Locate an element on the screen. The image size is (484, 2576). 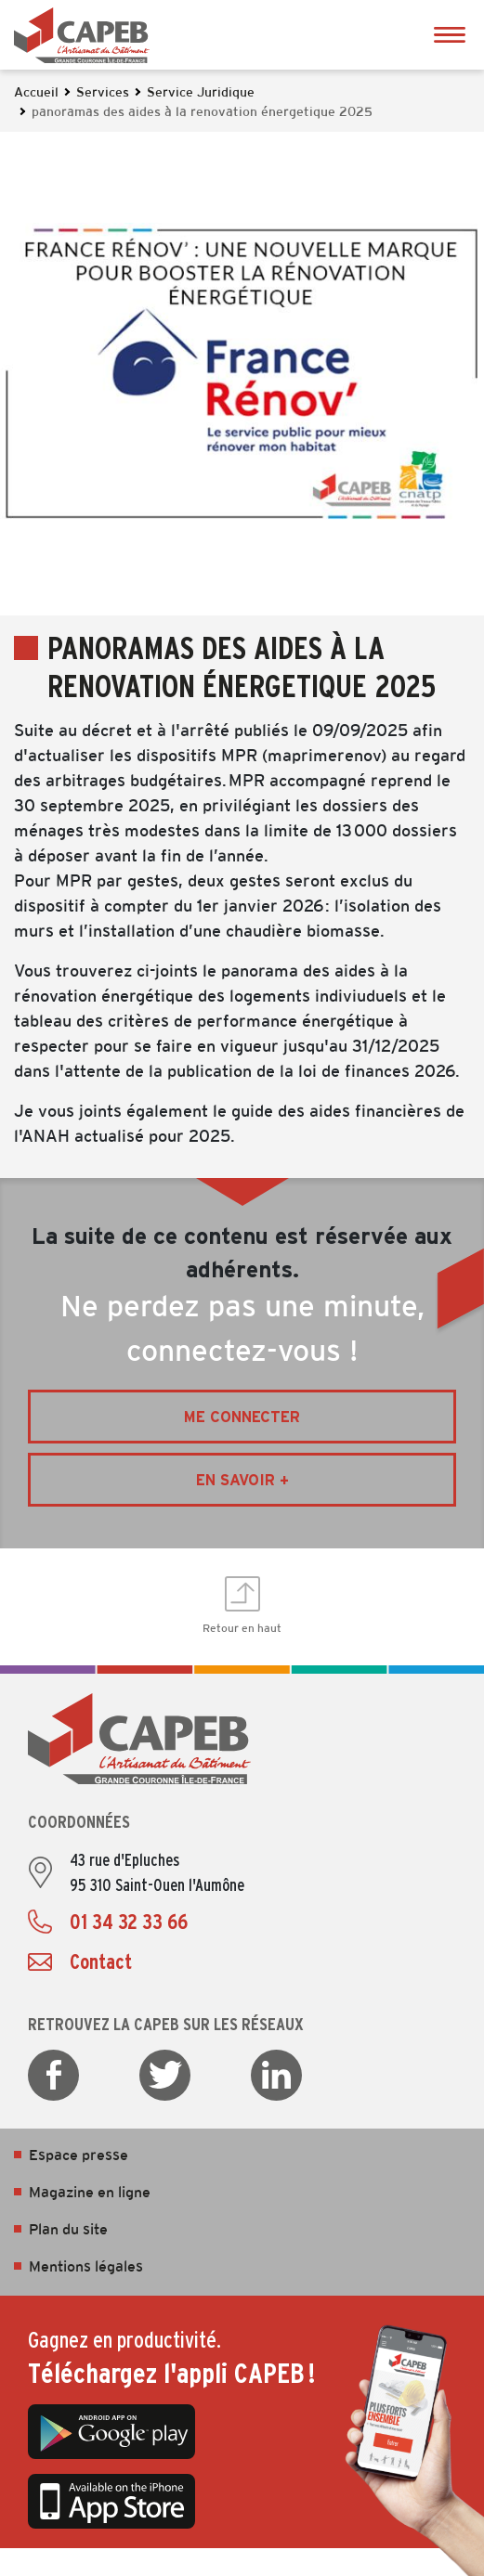
En savoir + is located at coordinates (242, 1479).